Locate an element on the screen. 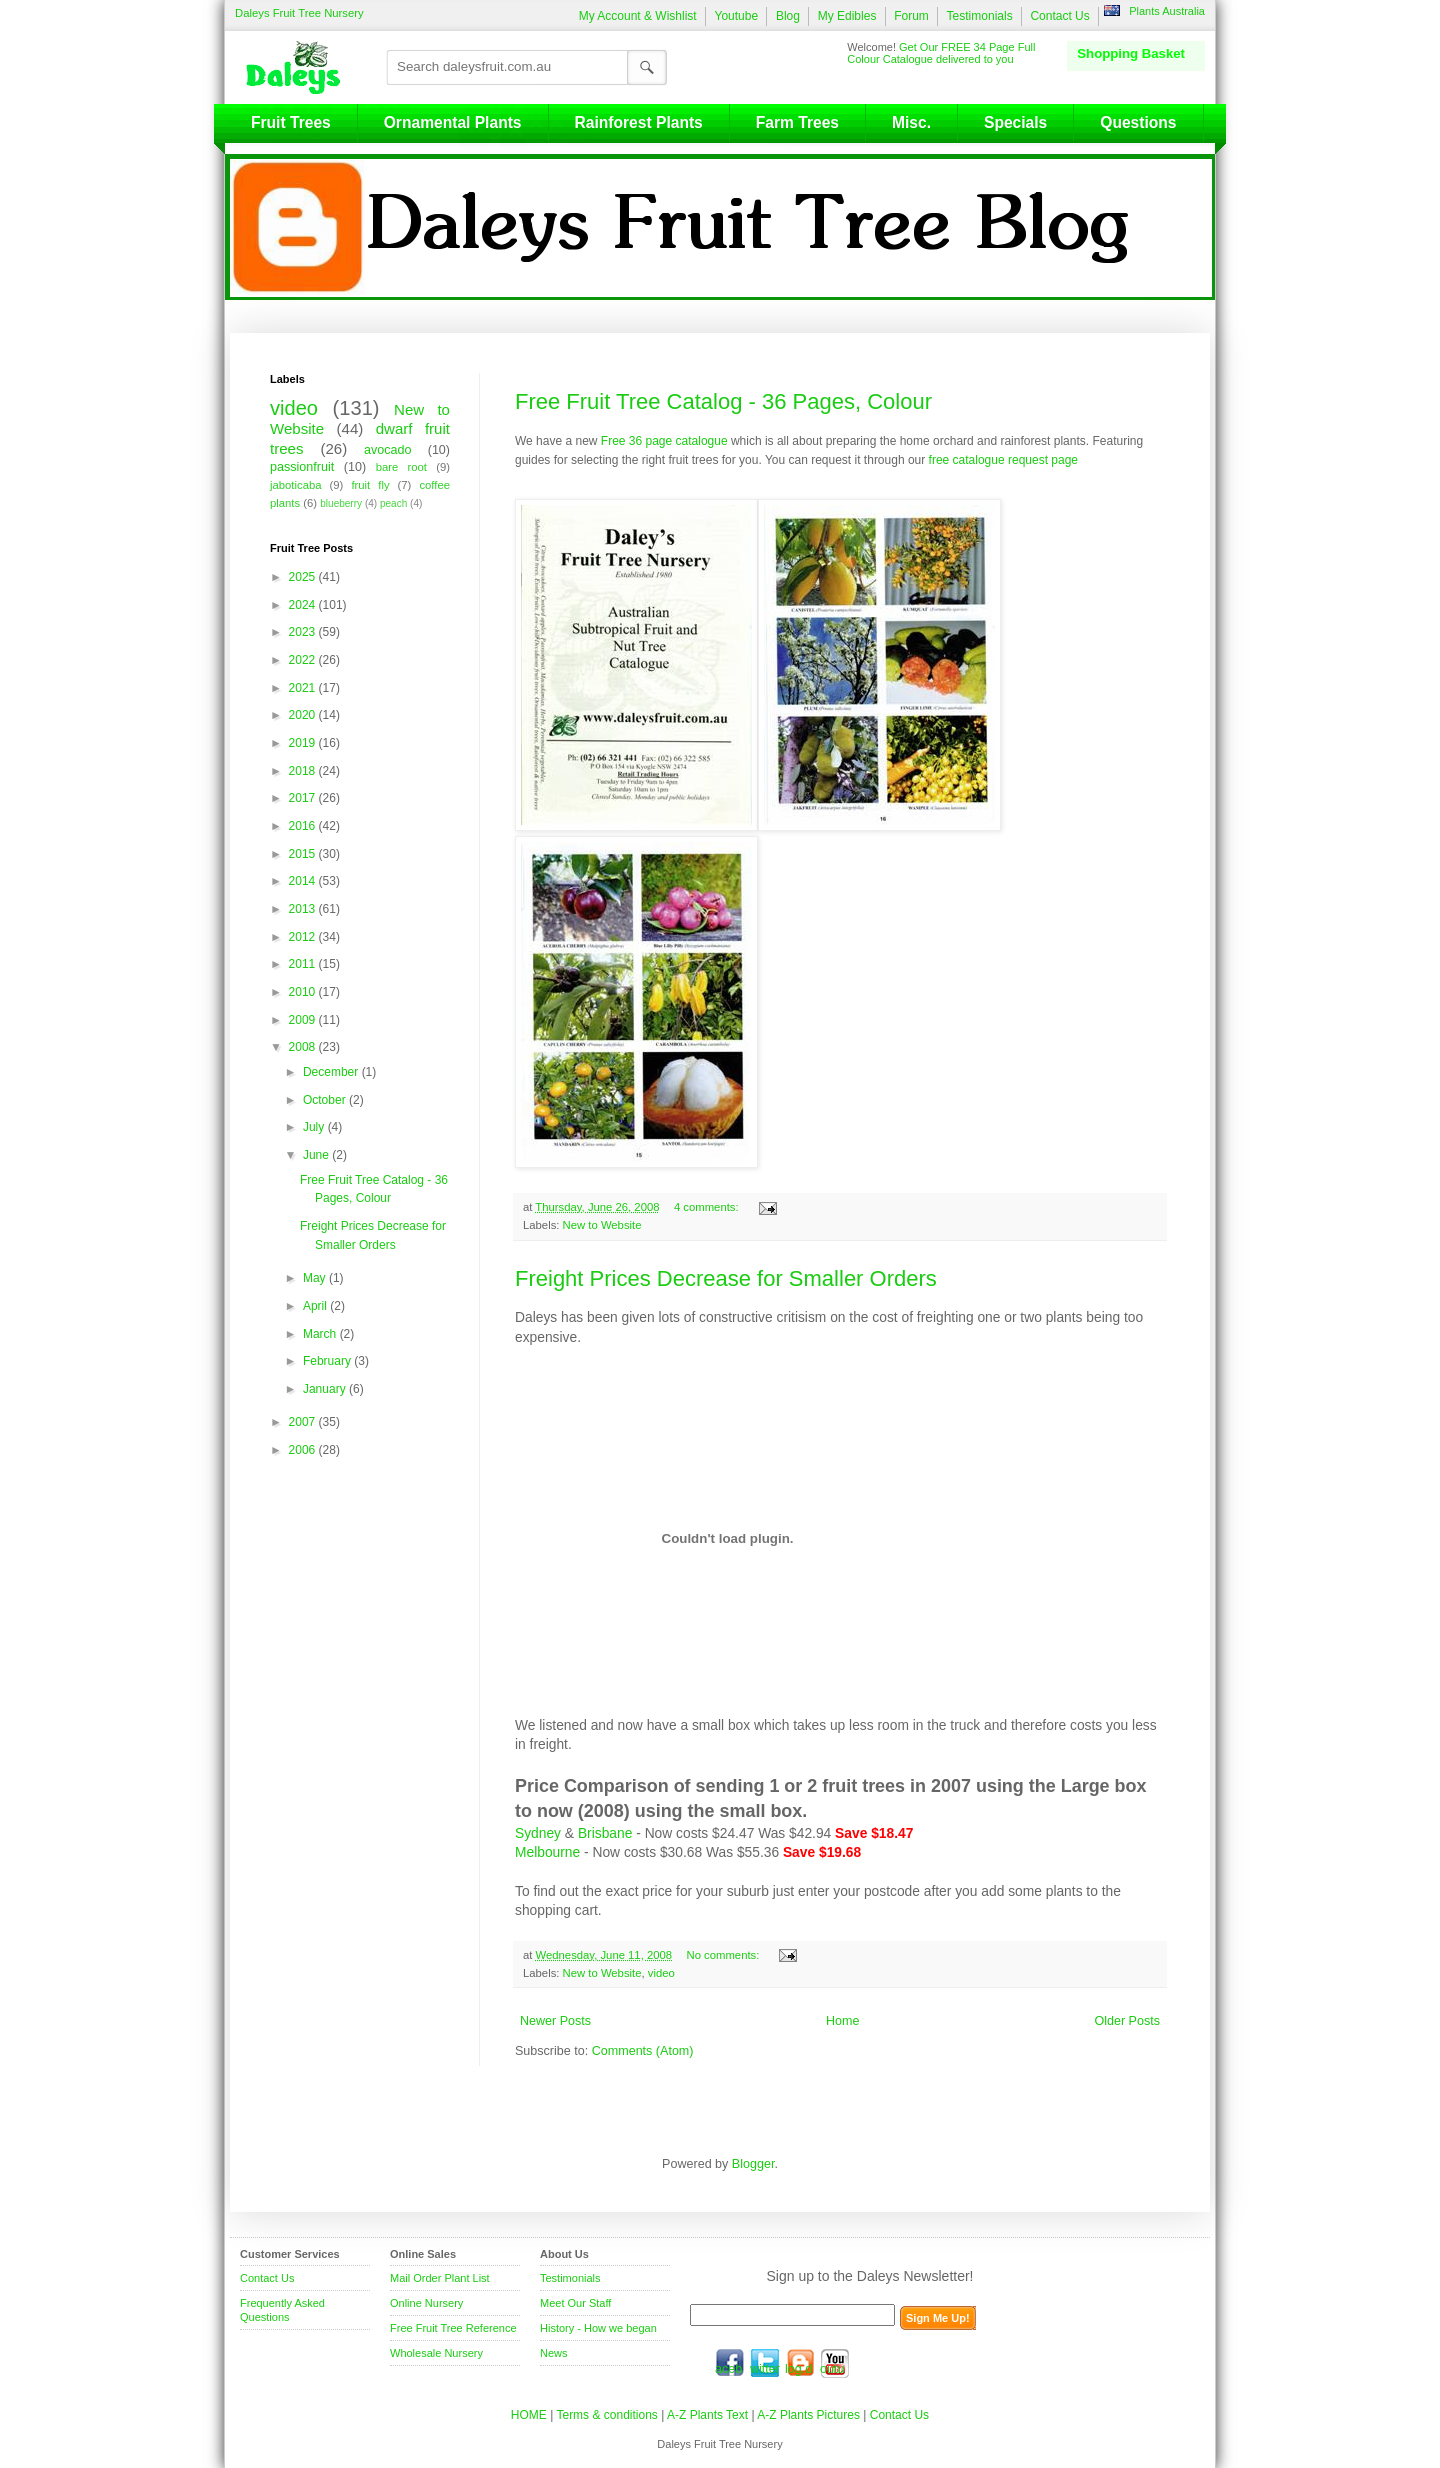 Image resolution: width=1440 pixels, height=2468 pixels. 2025 is located at coordinates (304, 577).